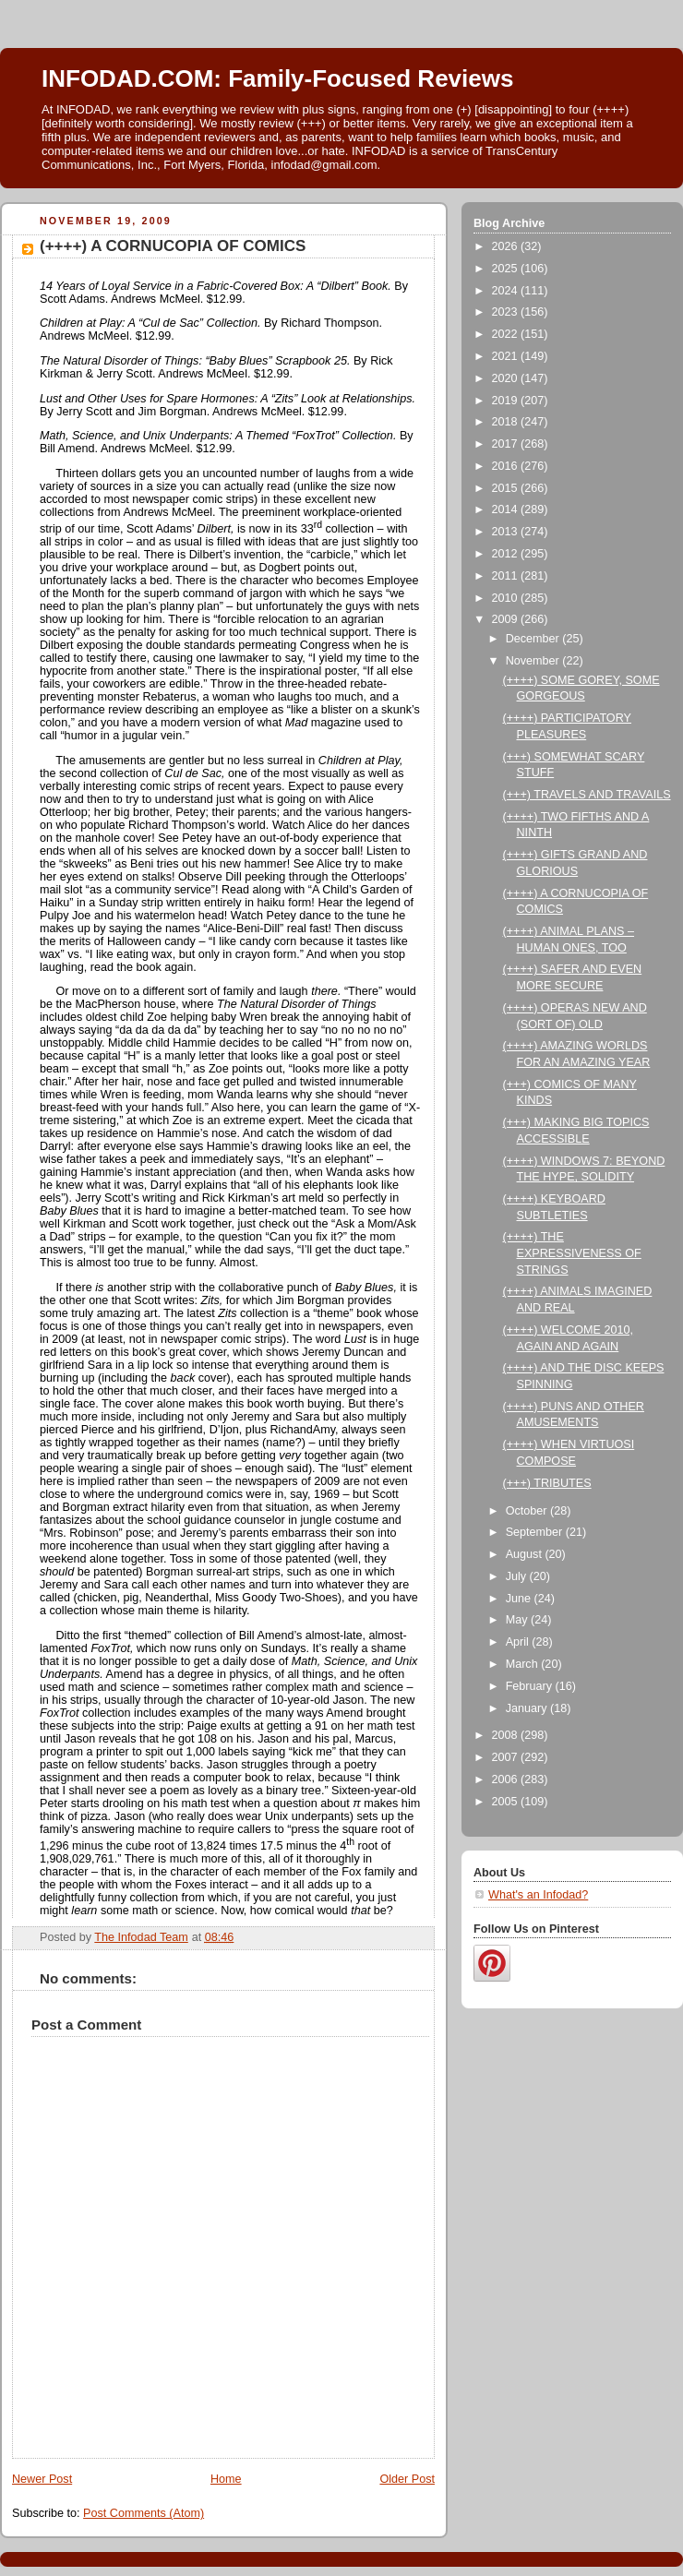  What do you see at coordinates (506, 356) in the screenshot?
I see `2021` at bounding box center [506, 356].